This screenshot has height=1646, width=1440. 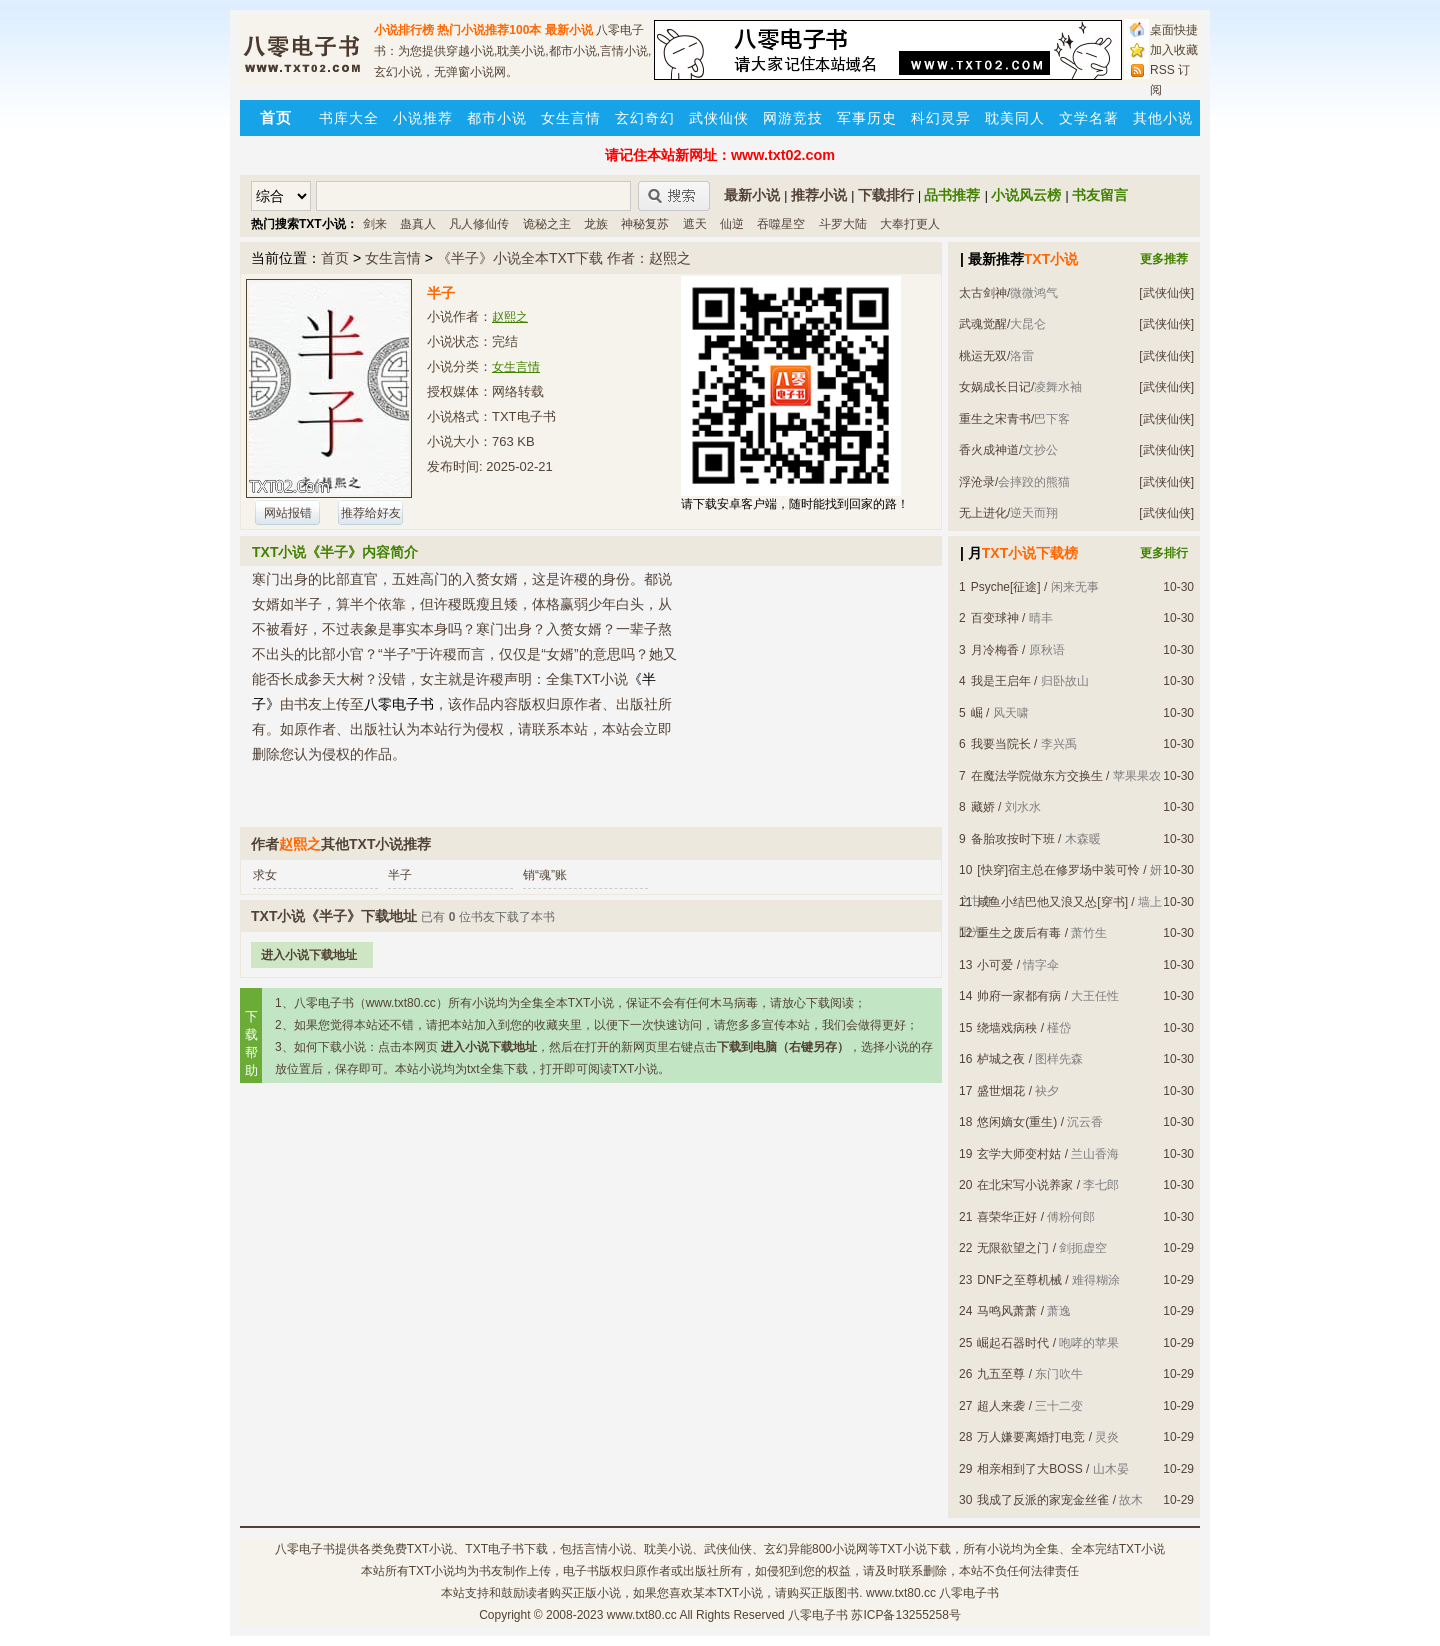 What do you see at coordinates (995, 419) in the screenshot?
I see `重生之宋青书` at bounding box center [995, 419].